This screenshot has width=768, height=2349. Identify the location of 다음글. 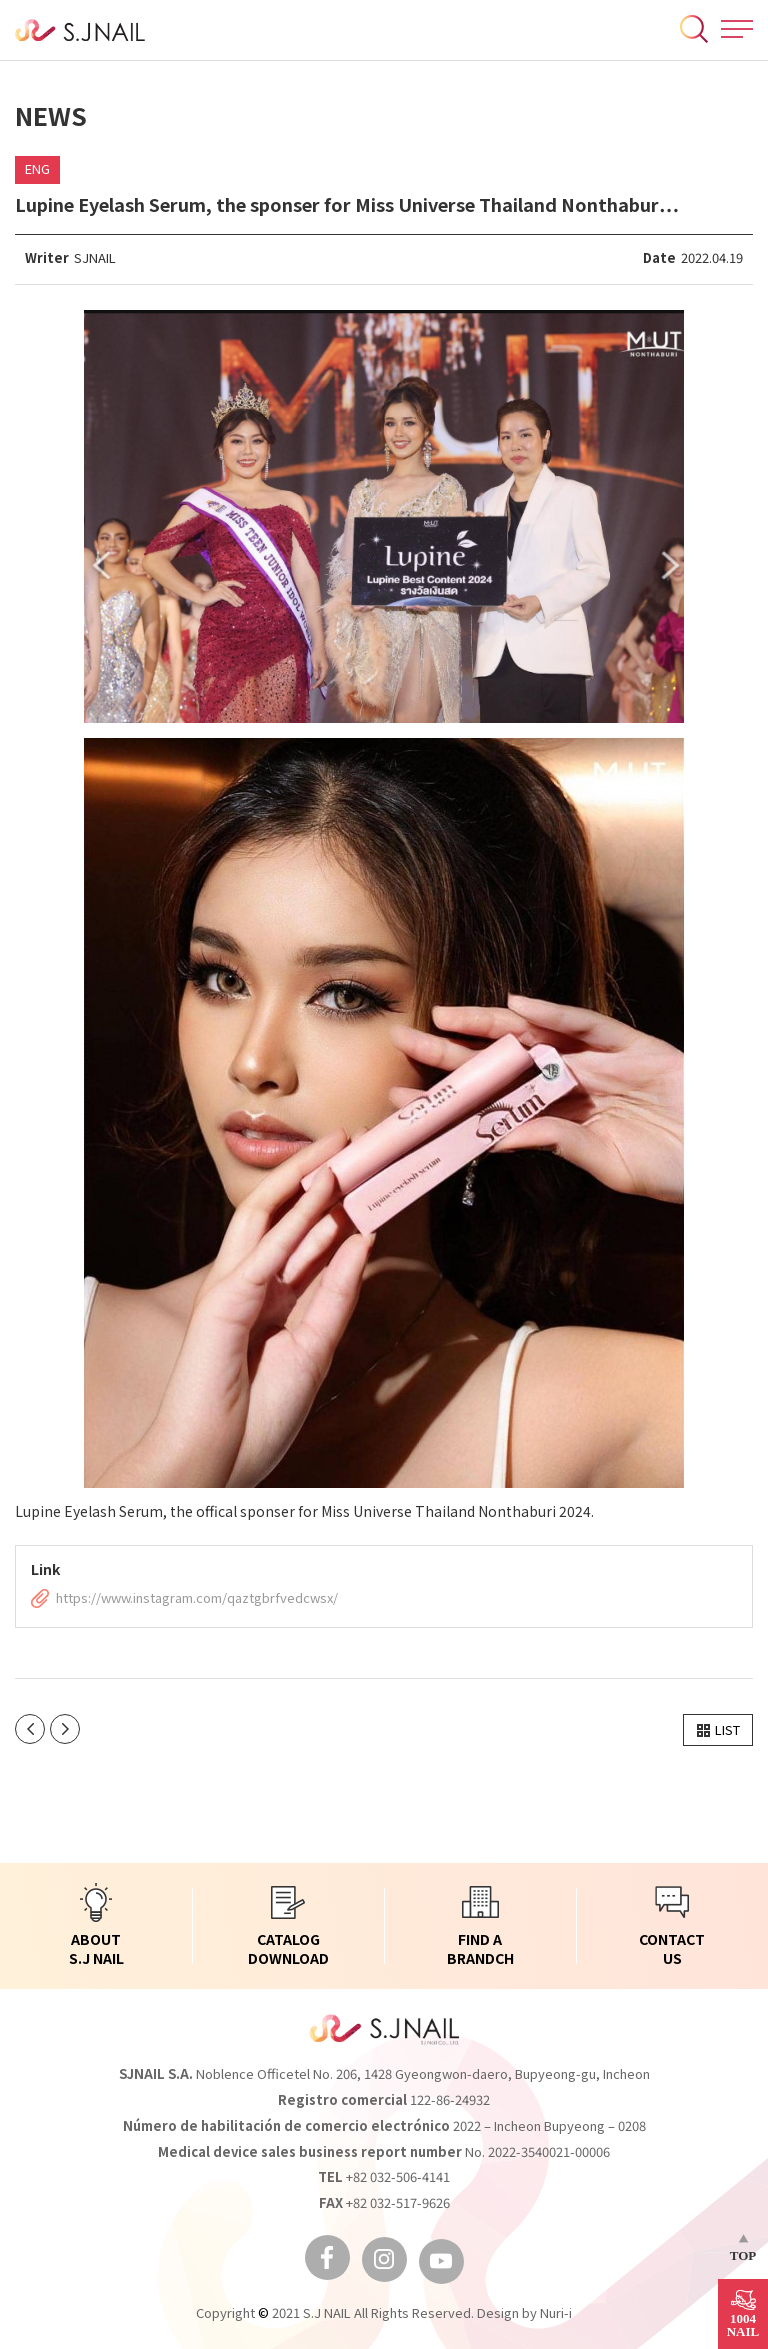
(65, 1729).